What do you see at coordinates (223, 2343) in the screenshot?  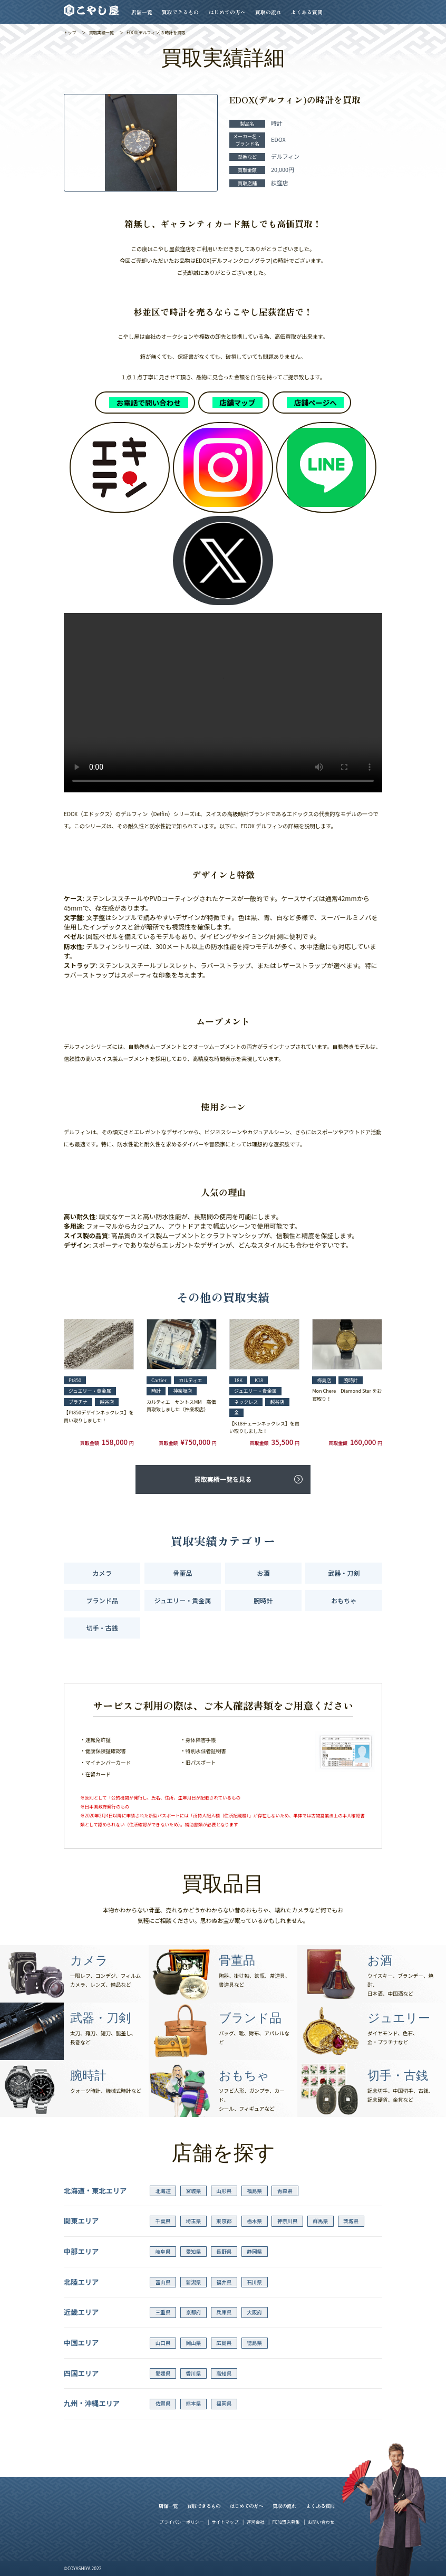 I see `広島県` at bounding box center [223, 2343].